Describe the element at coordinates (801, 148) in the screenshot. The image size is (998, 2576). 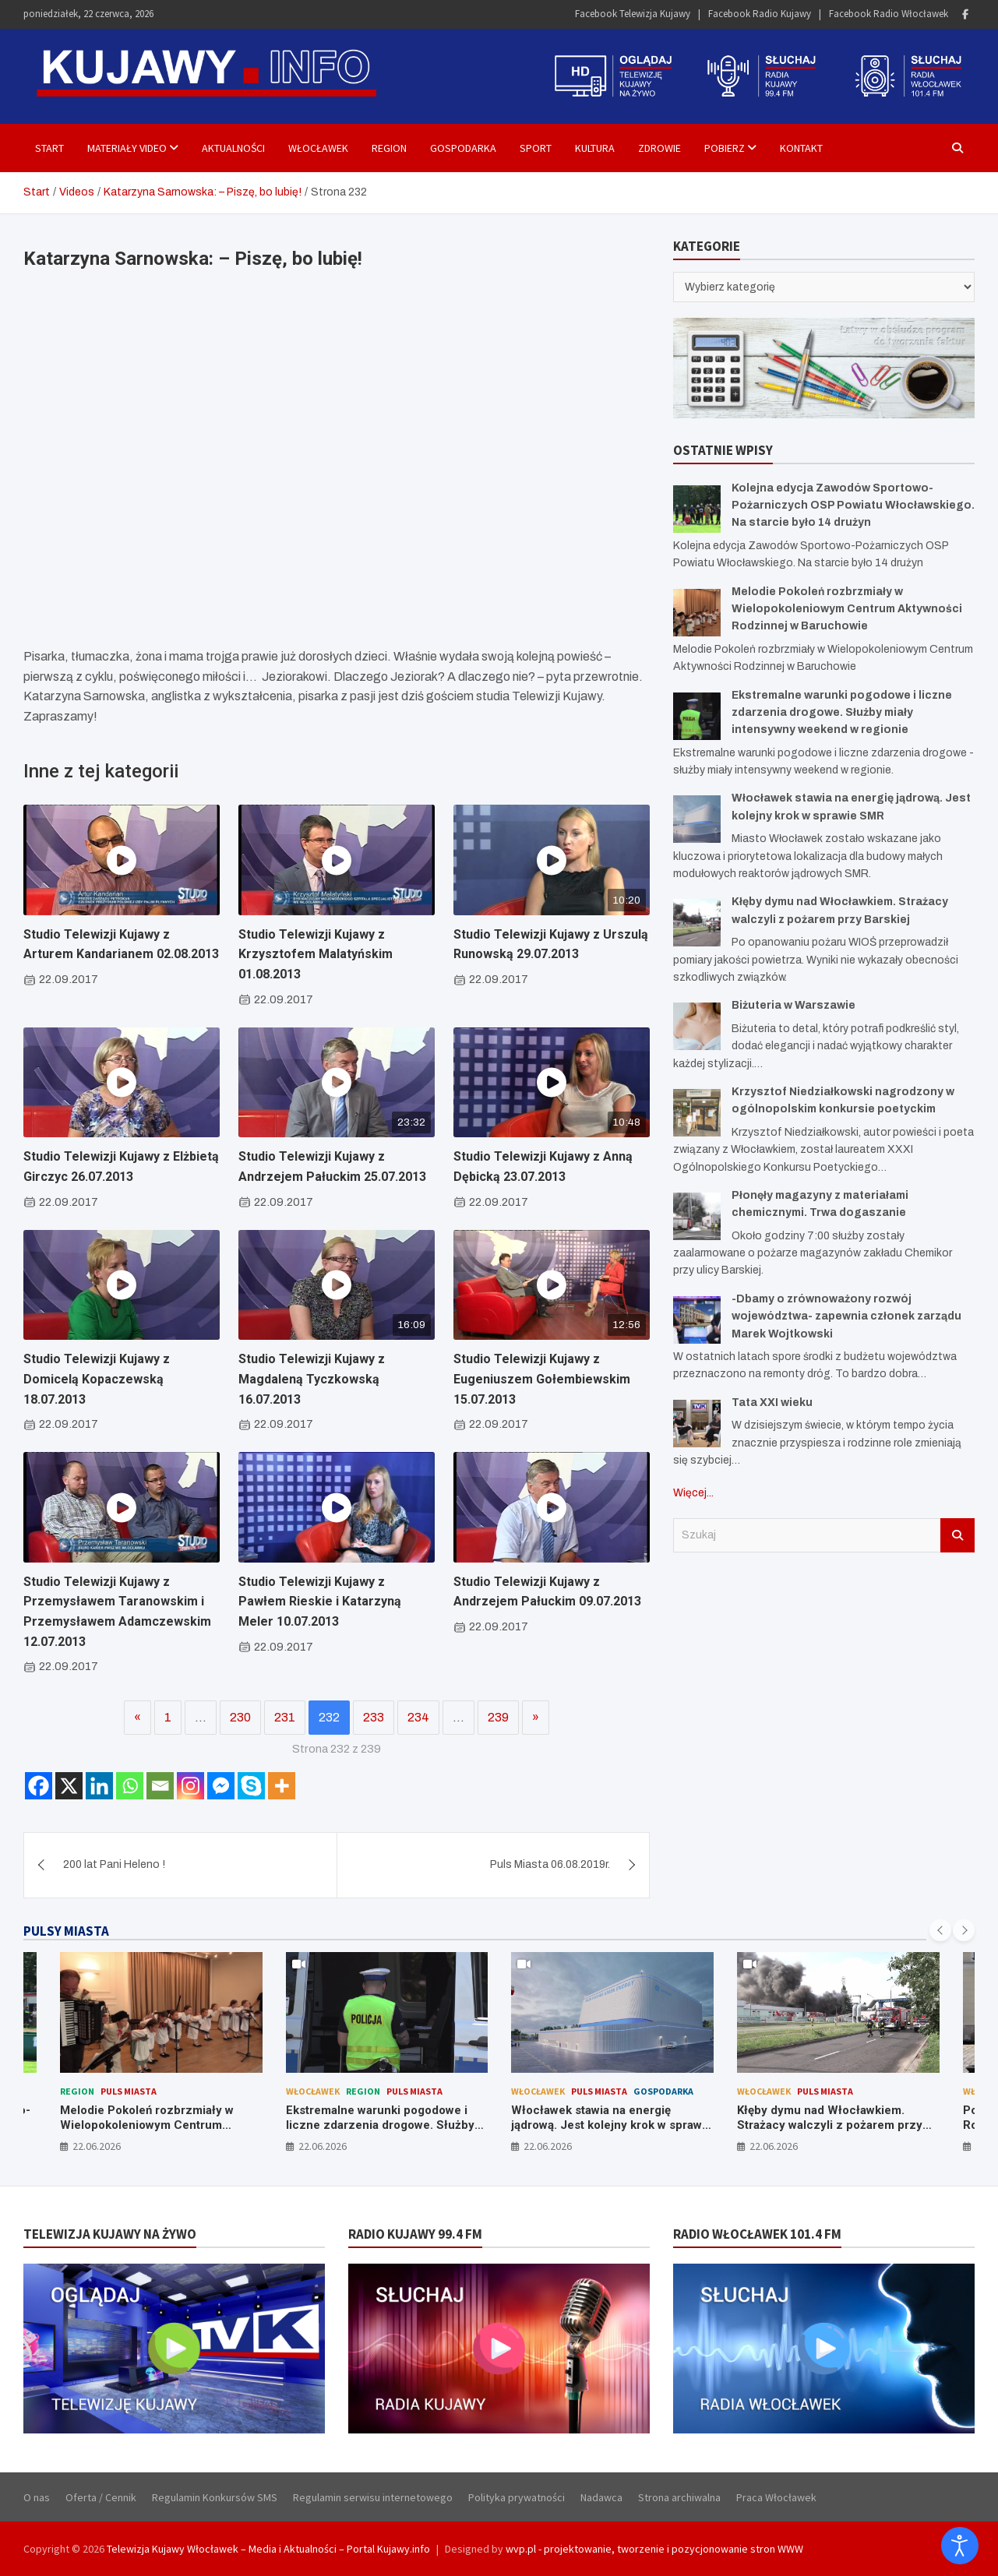
I see `Kontakt` at that location.